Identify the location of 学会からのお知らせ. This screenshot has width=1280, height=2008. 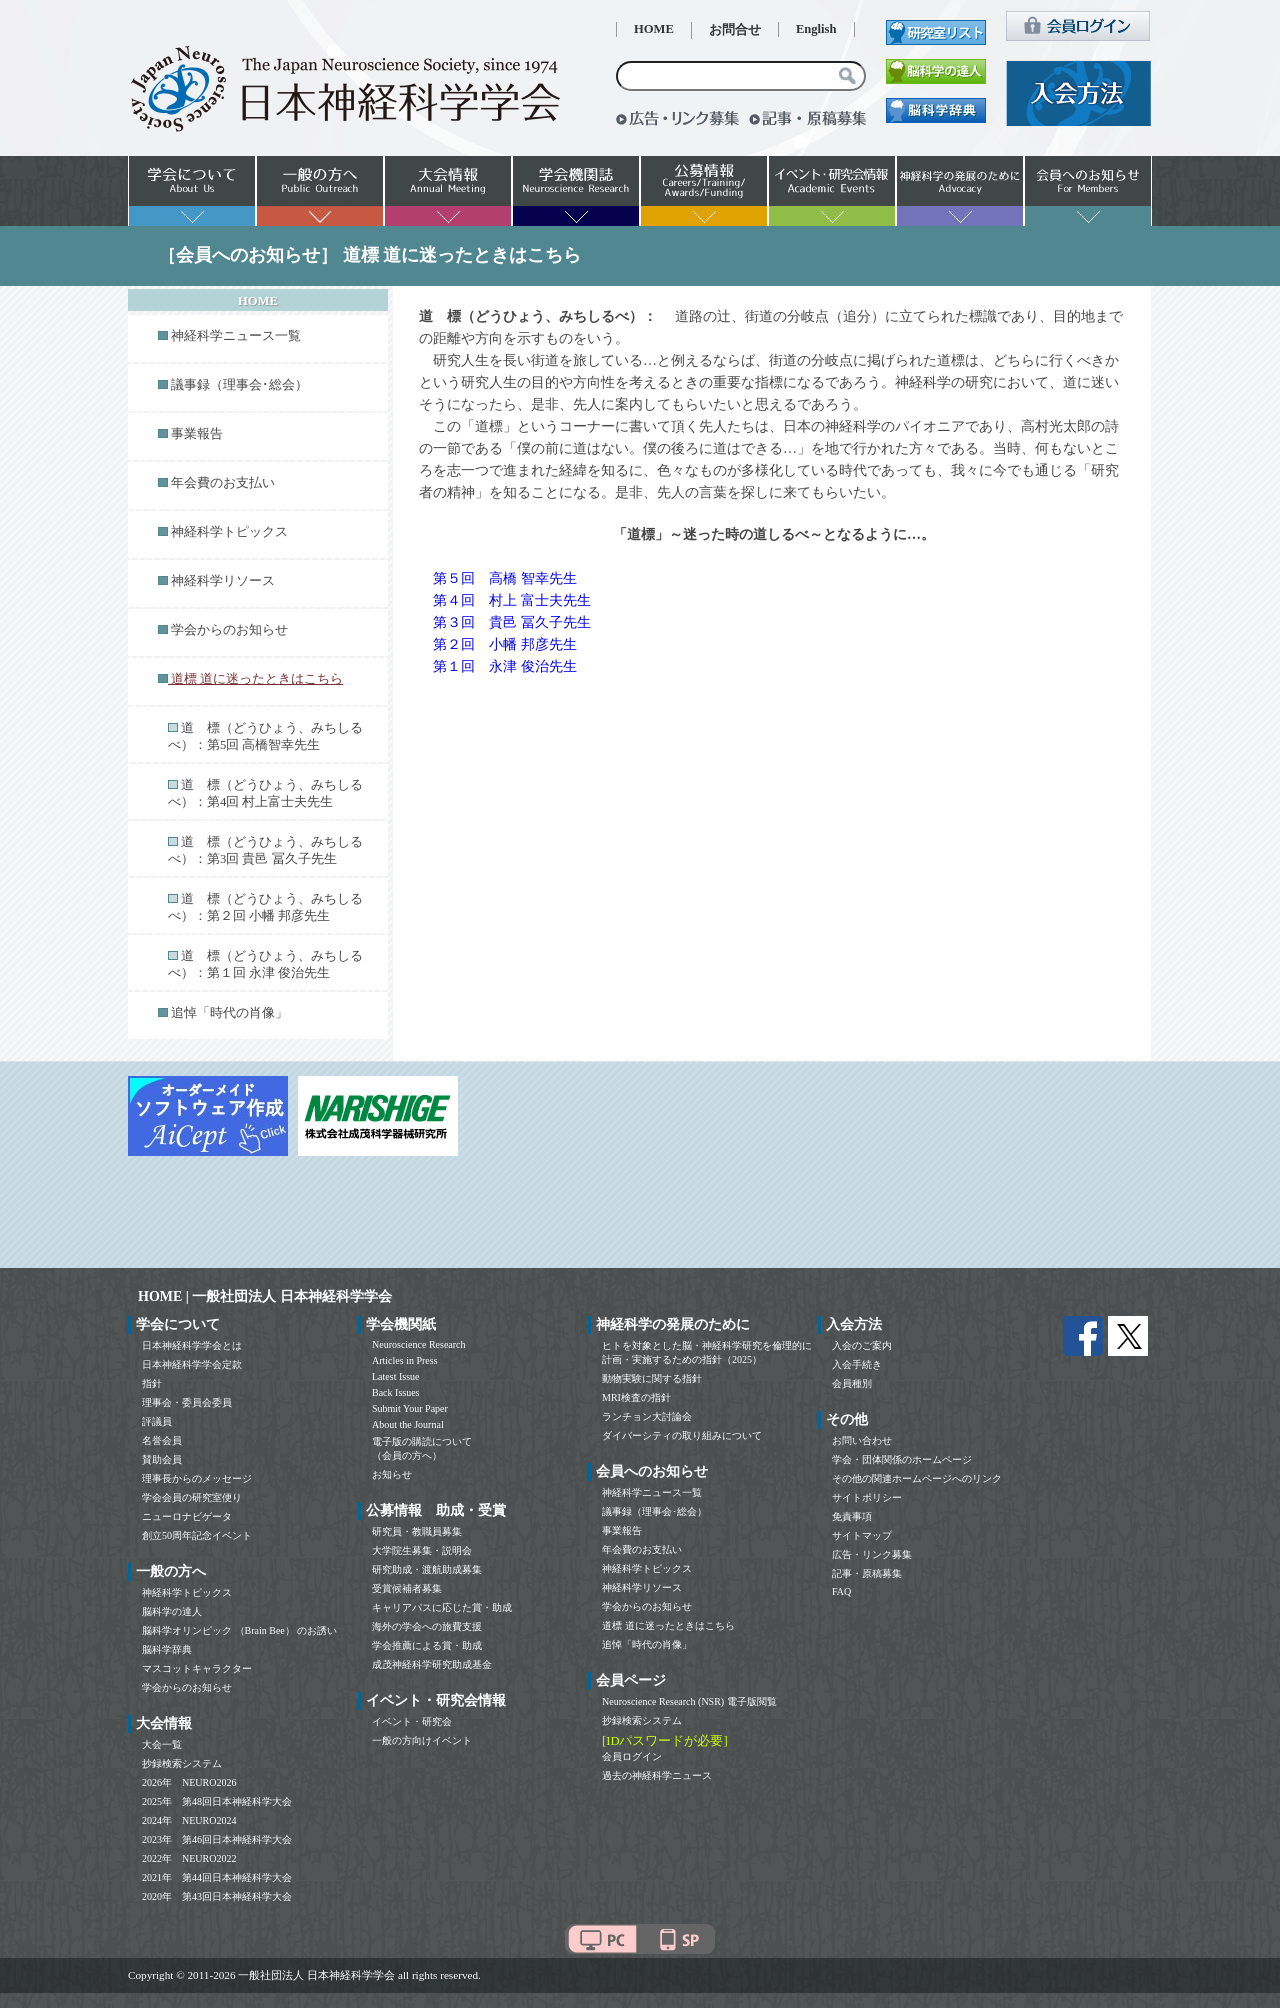
(229, 630).